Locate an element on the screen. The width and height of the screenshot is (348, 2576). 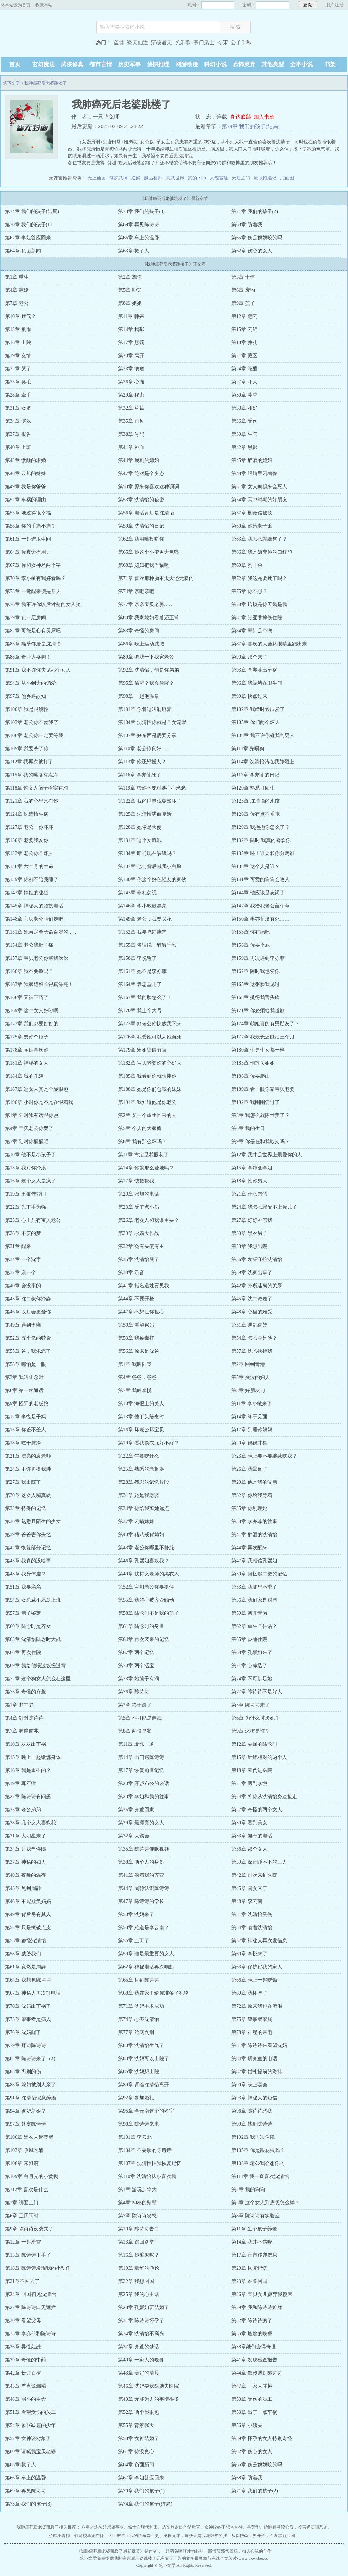
第37章 齐萱的梦话 is located at coordinates (138, 2346).